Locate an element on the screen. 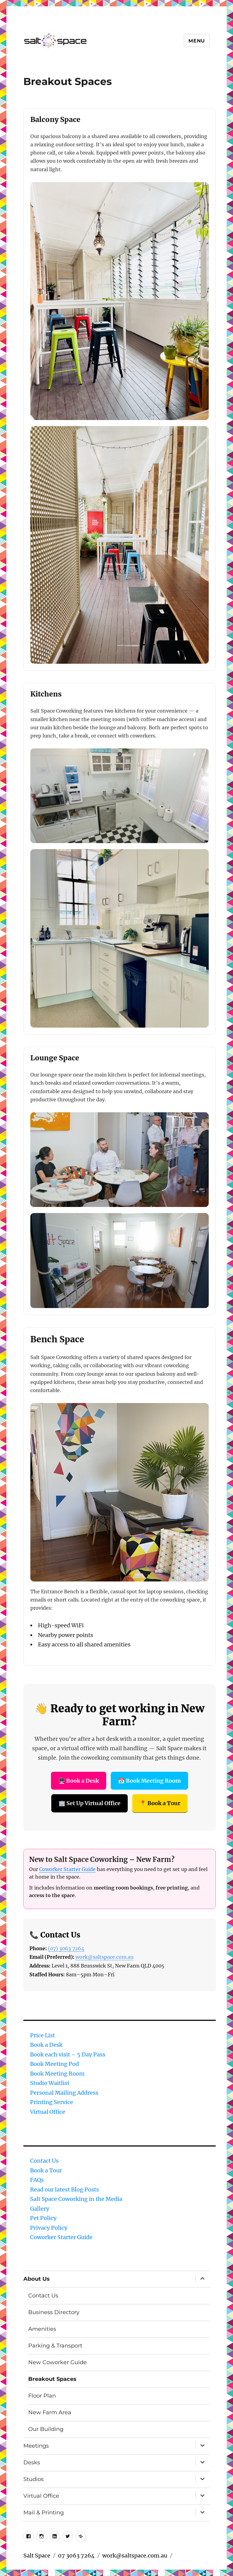  Salt Space is located at coordinates (36, 2555).